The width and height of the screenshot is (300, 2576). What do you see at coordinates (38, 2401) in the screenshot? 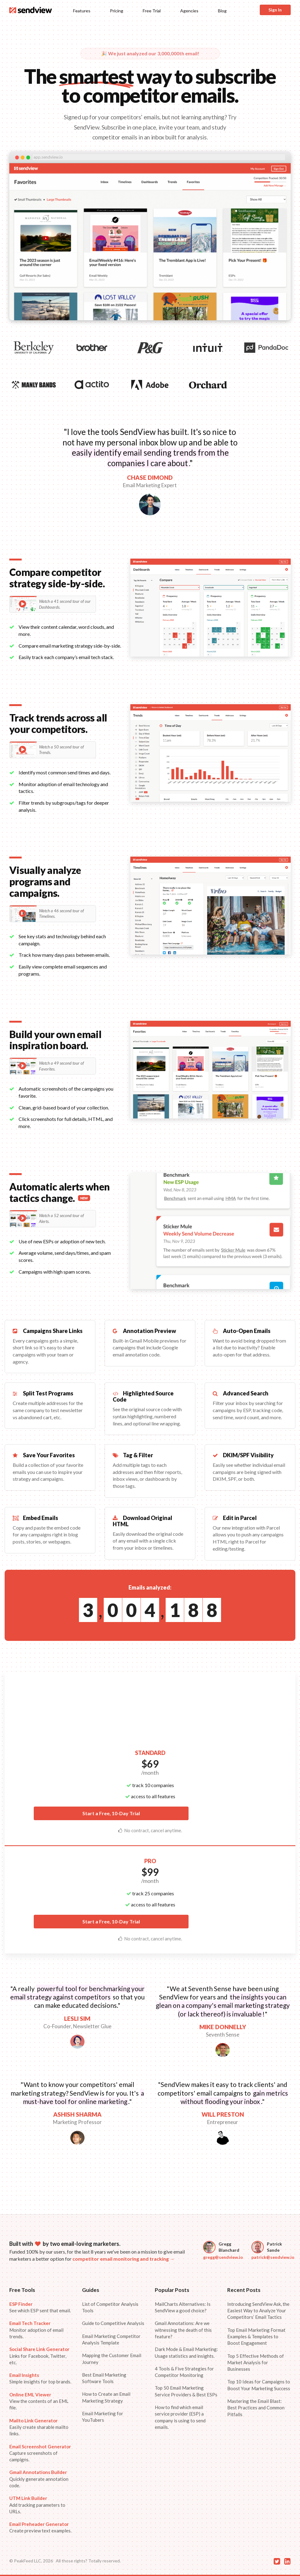
I see `View the contents of an EML file.` at bounding box center [38, 2401].